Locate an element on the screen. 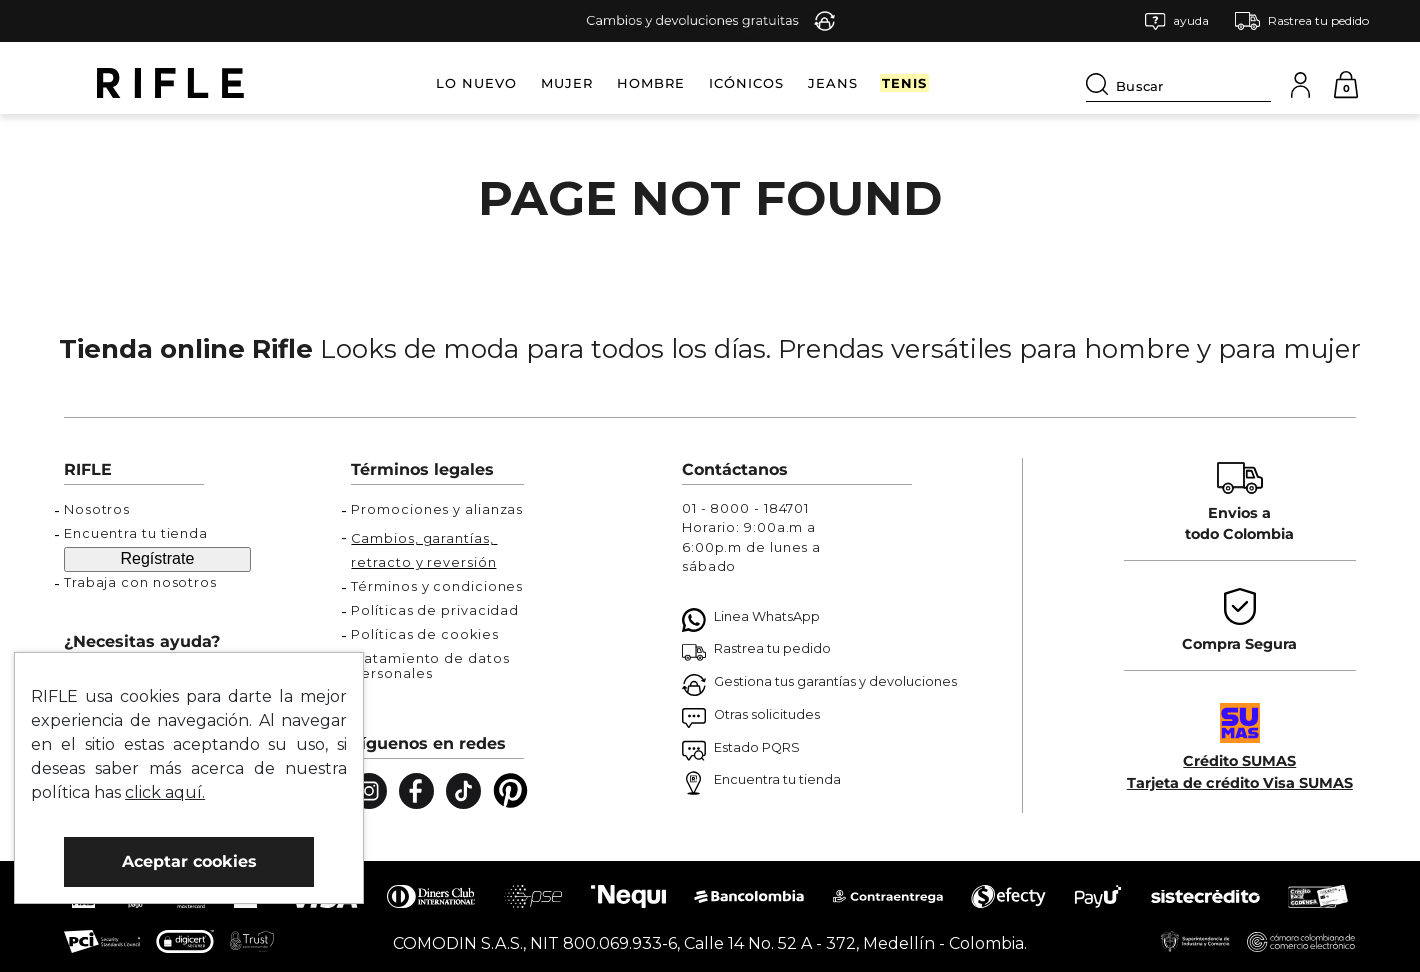 The width and height of the screenshot is (1420, 972). LO NUEVO is located at coordinates (476, 83).